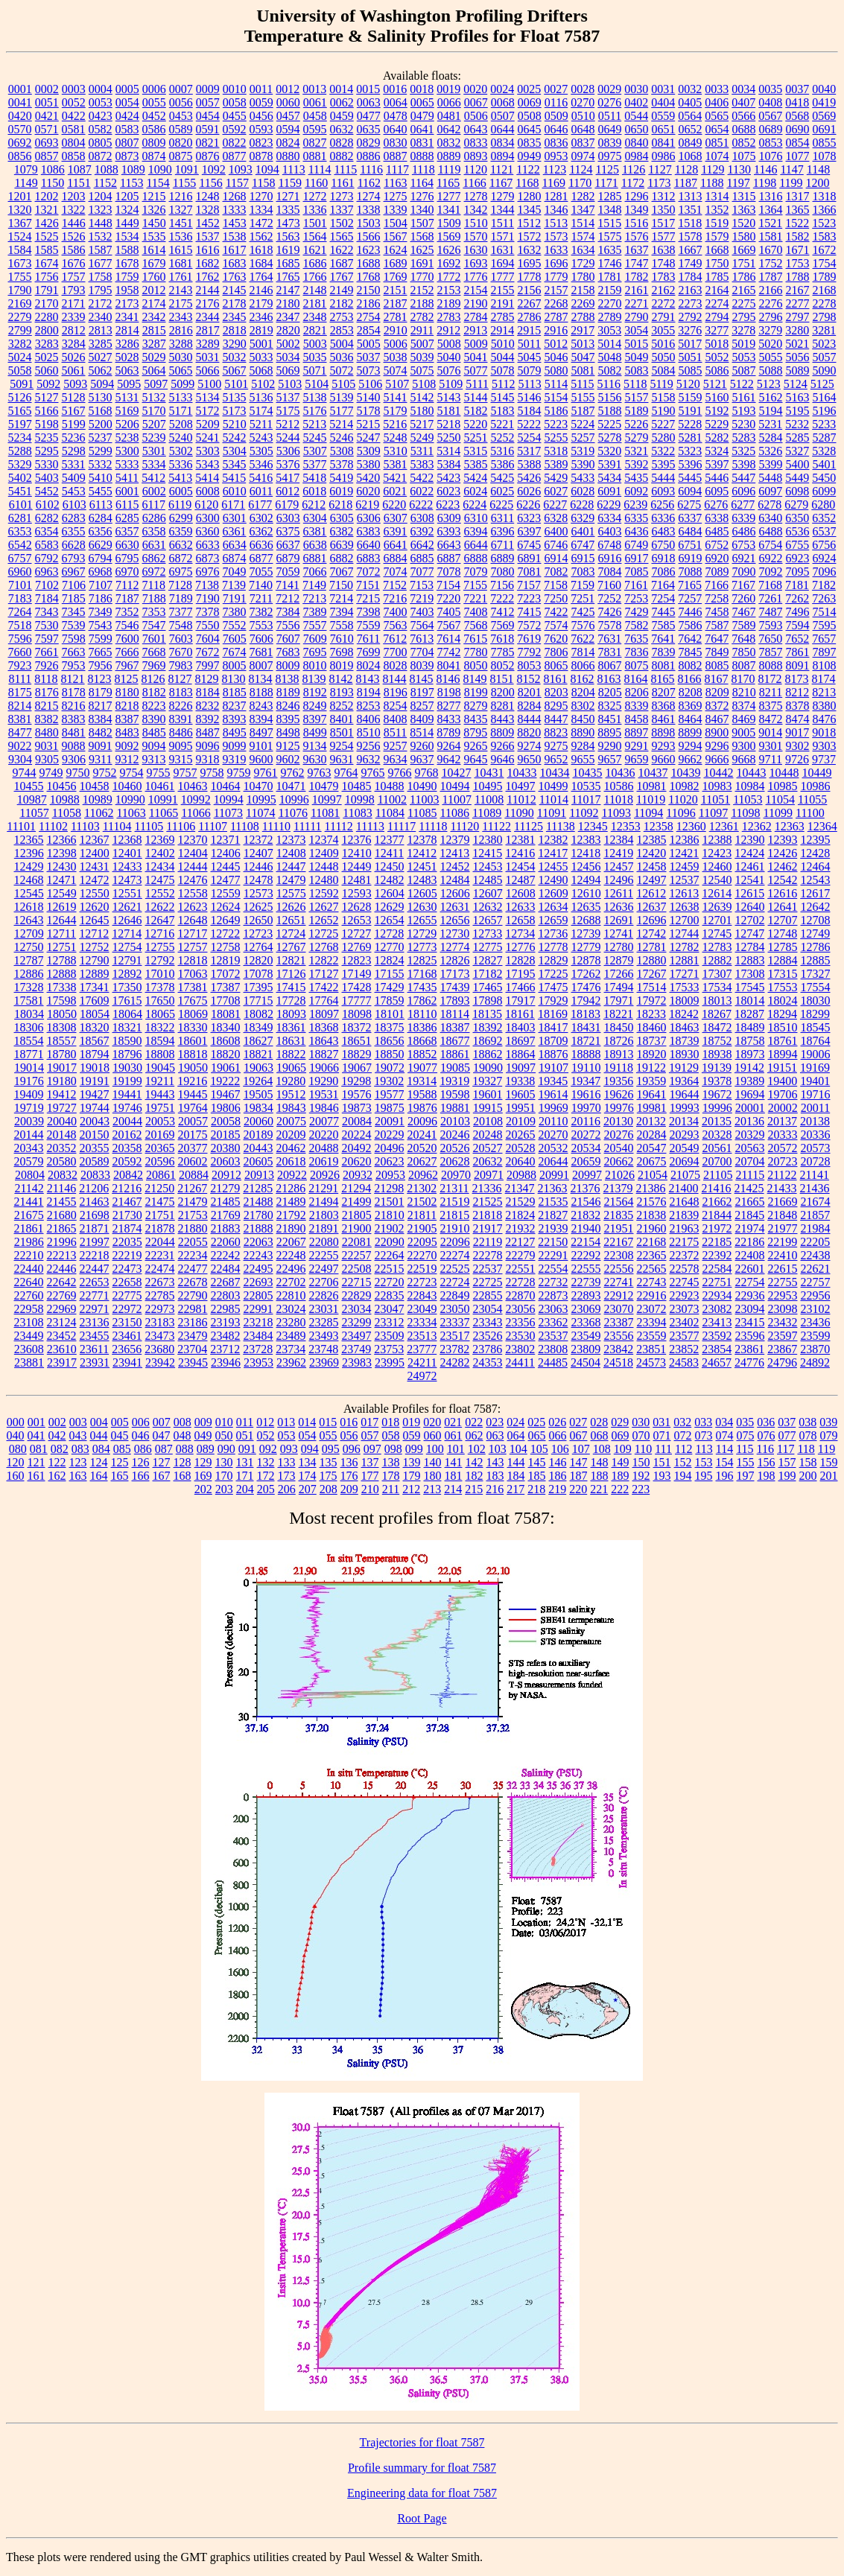 This screenshot has width=844, height=2576. I want to click on 0006, so click(154, 89).